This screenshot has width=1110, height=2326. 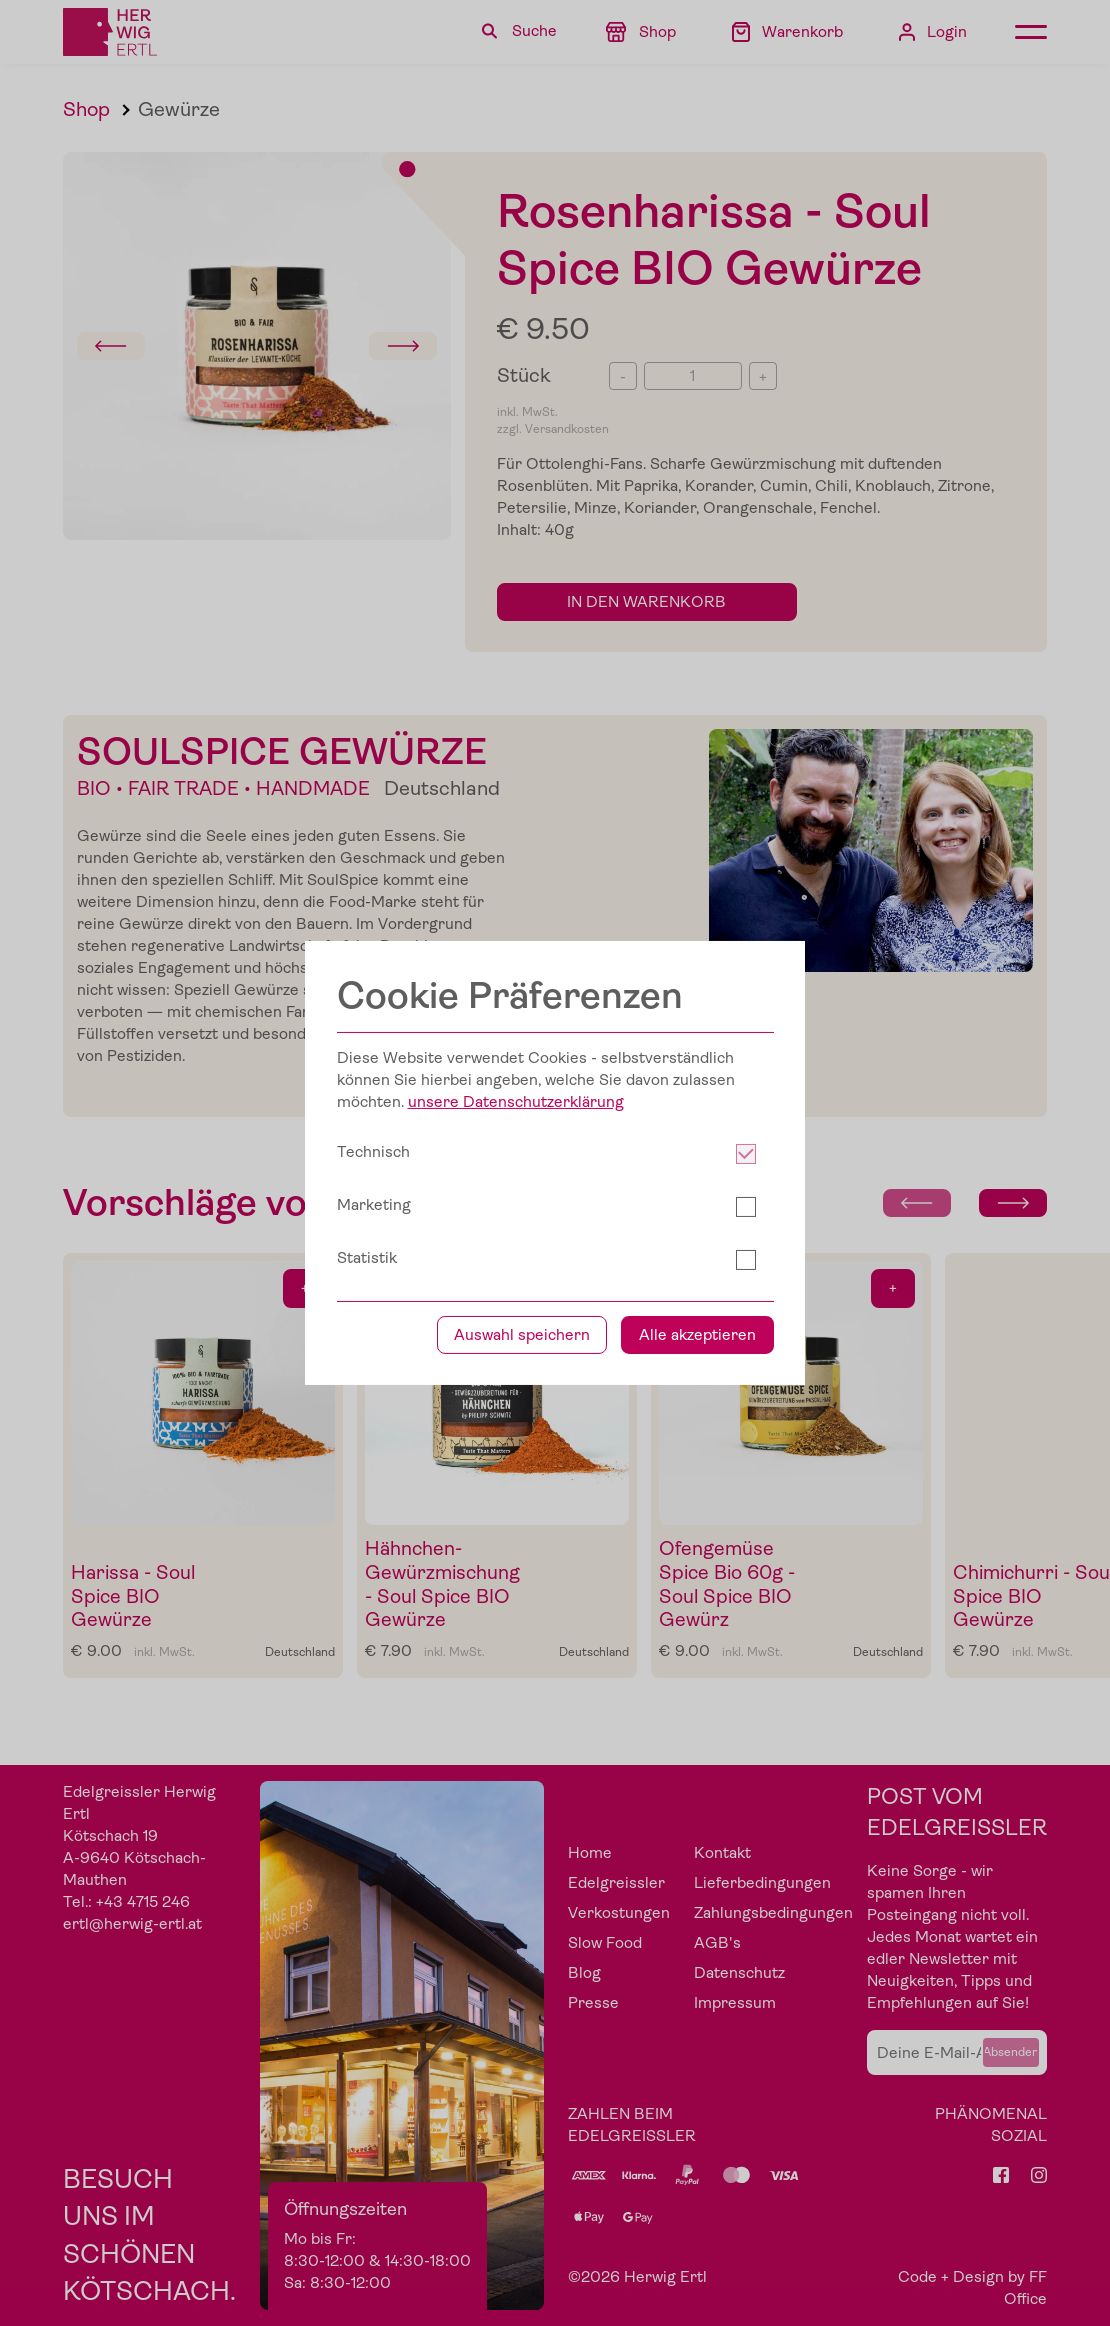 I want to click on Auswahl speichern, so click(x=522, y=1335).